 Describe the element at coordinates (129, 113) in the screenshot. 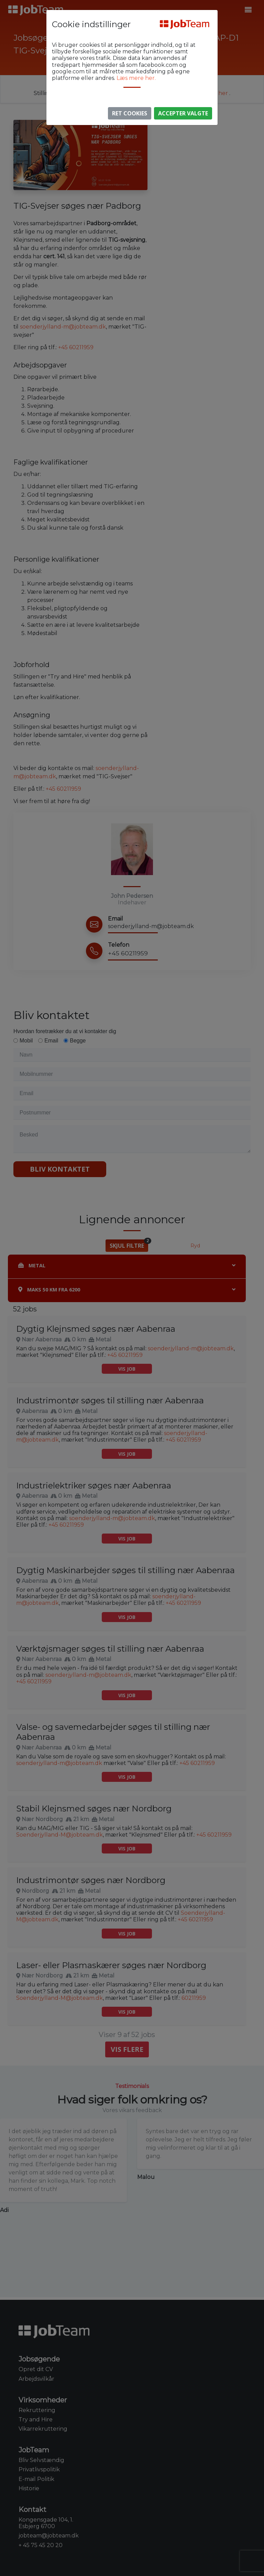

I see `Ret Cookies` at that location.